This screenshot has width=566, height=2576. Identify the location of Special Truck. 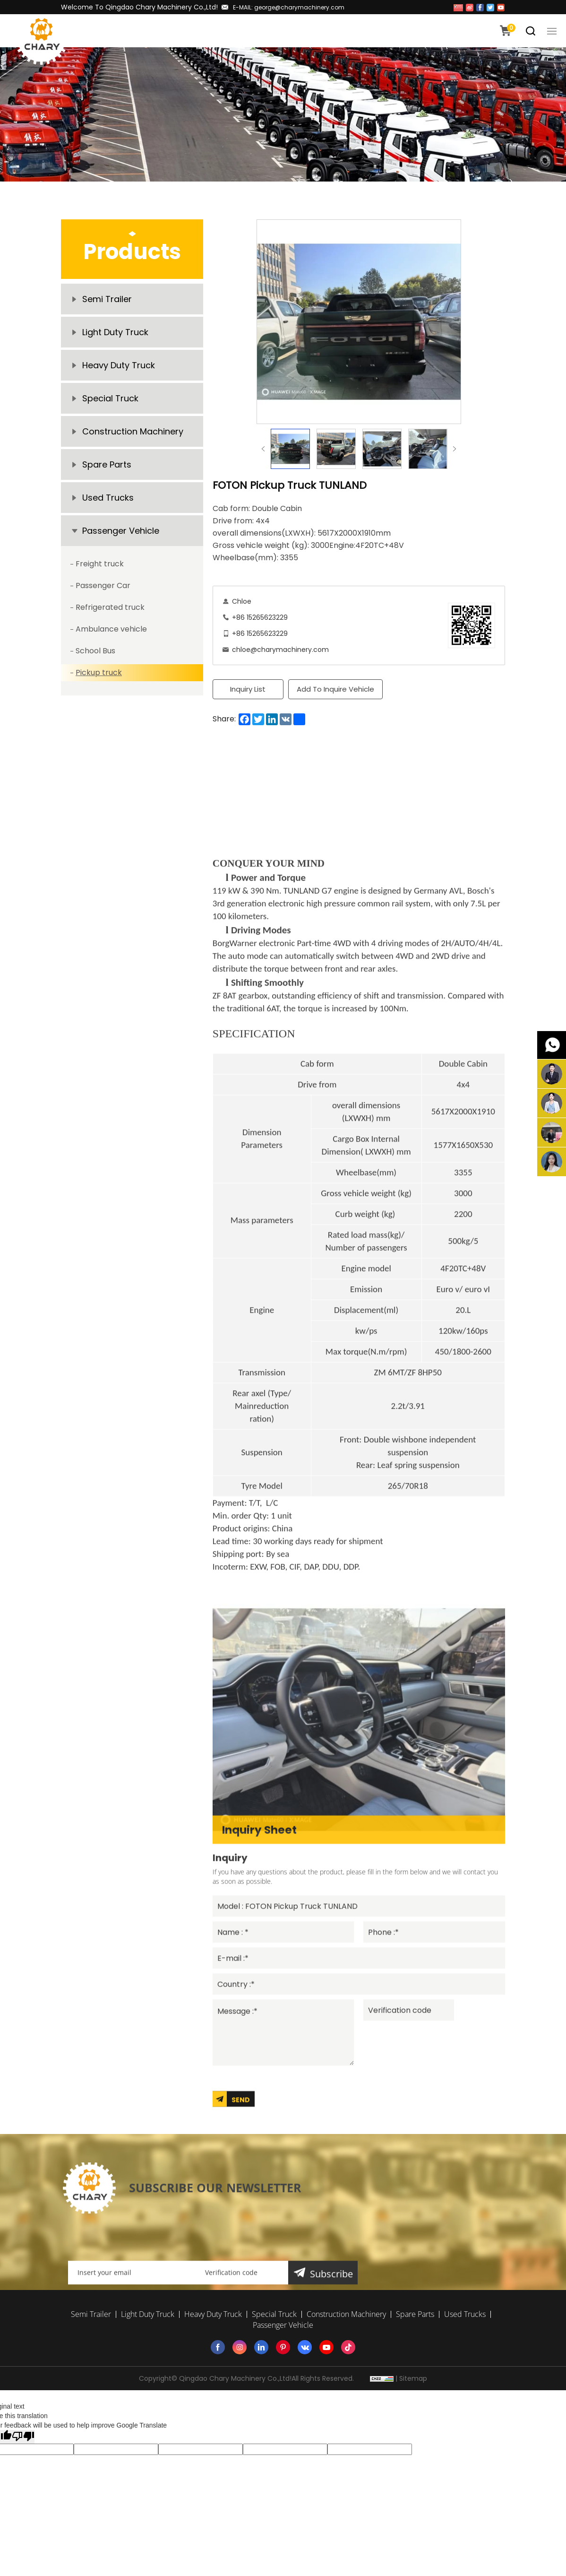
(110, 398).